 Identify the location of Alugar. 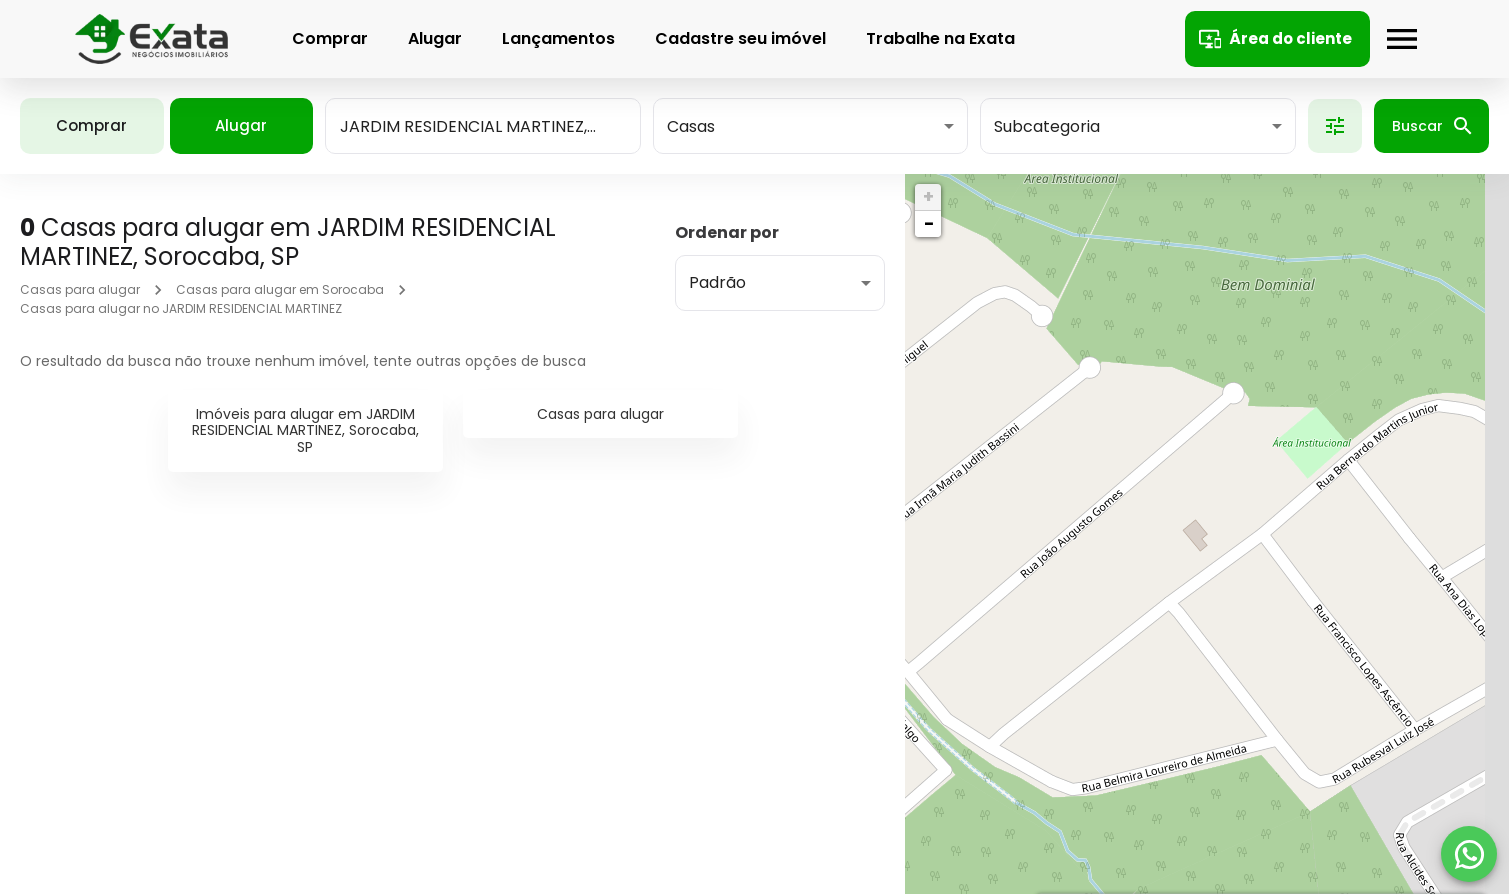
(430, 38).